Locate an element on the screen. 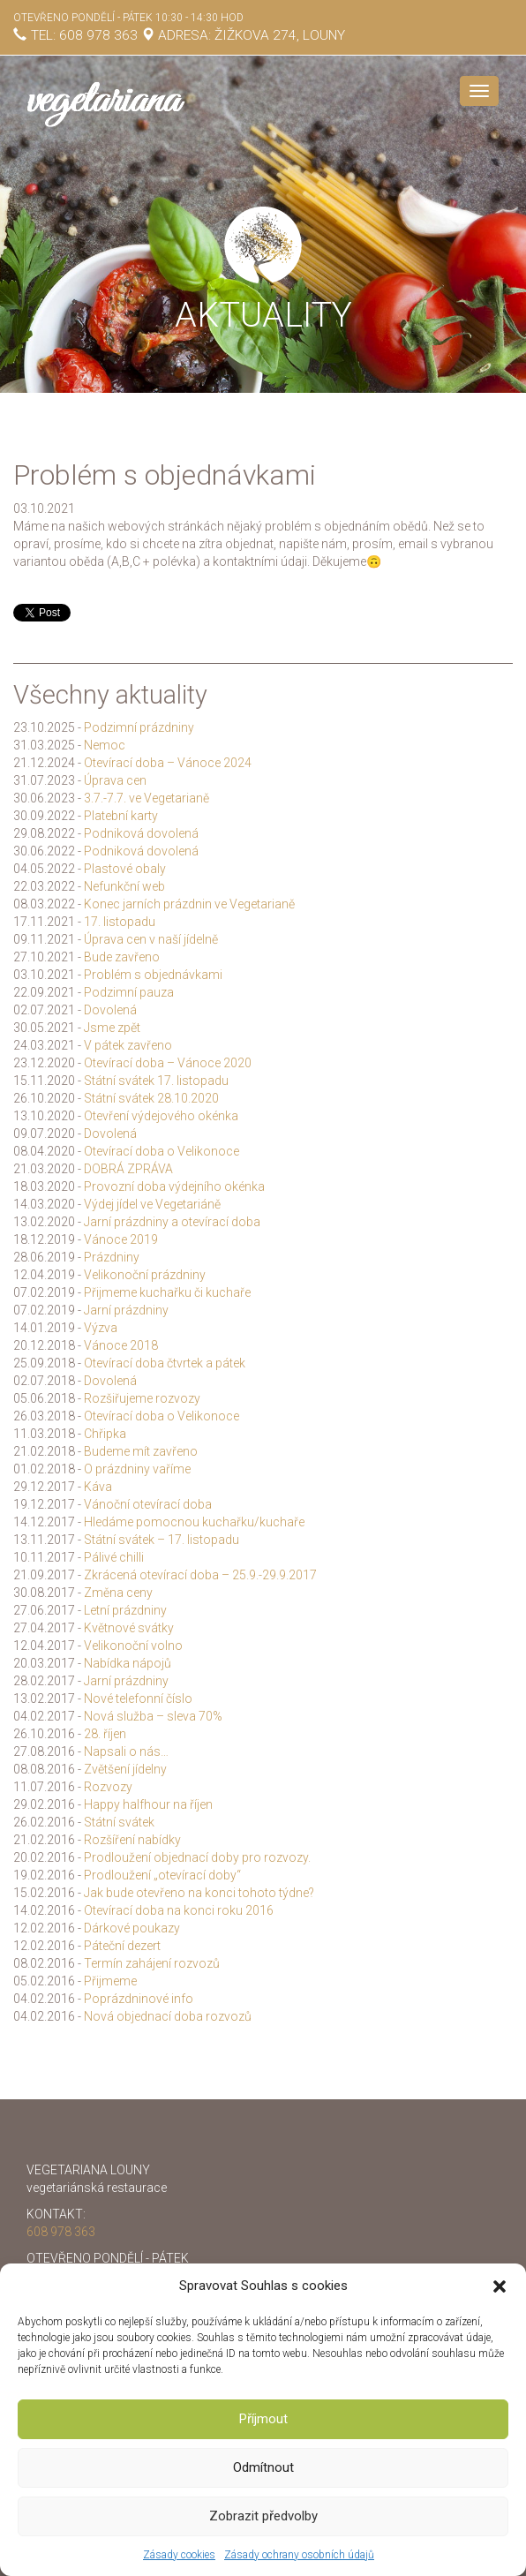 The image size is (526, 2576). Státní svátek 28.10.2020 is located at coordinates (151, 1098).